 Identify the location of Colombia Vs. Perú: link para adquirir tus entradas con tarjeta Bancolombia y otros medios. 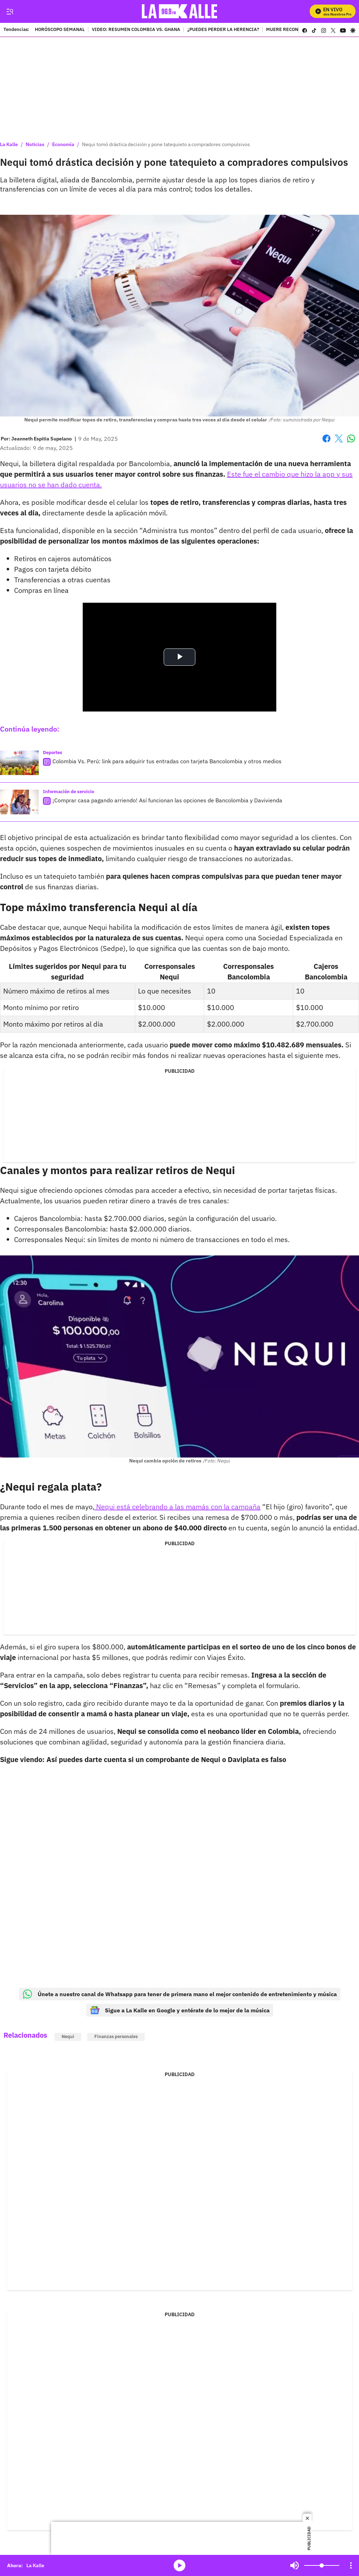
(167, 761).